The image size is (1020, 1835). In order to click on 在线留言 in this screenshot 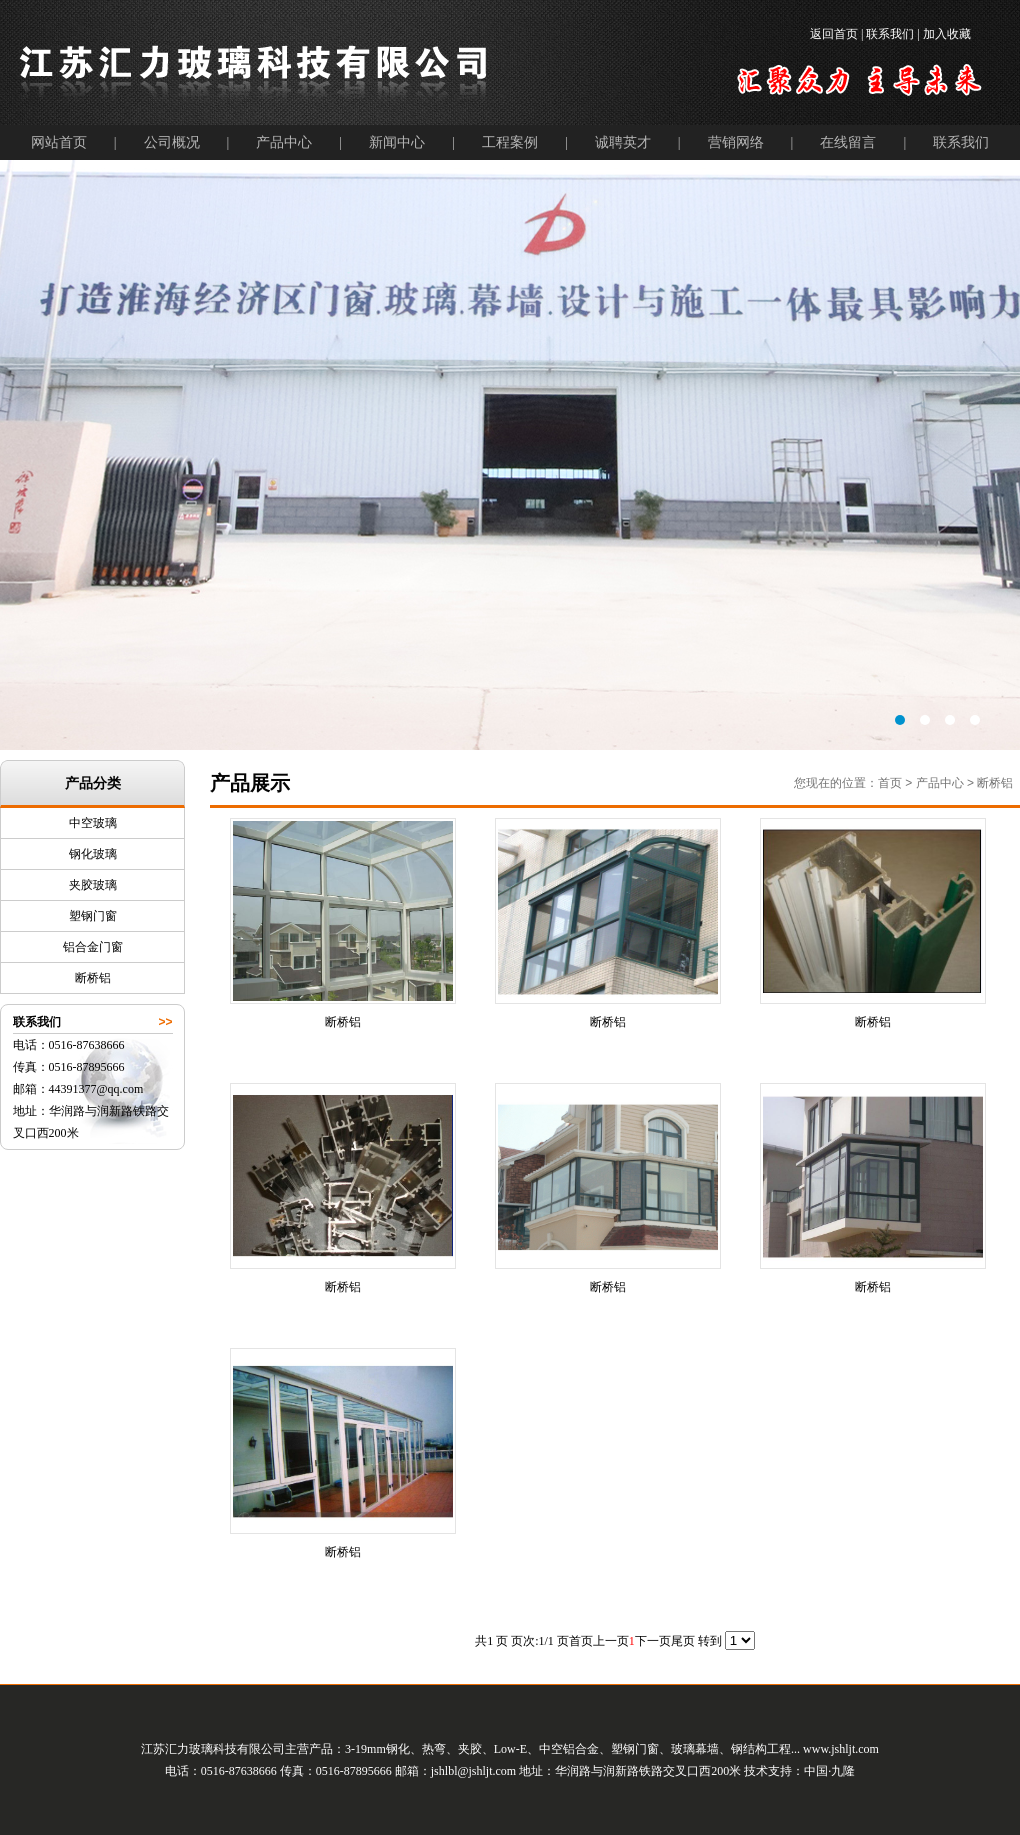, I will do `click(848, 142)`.